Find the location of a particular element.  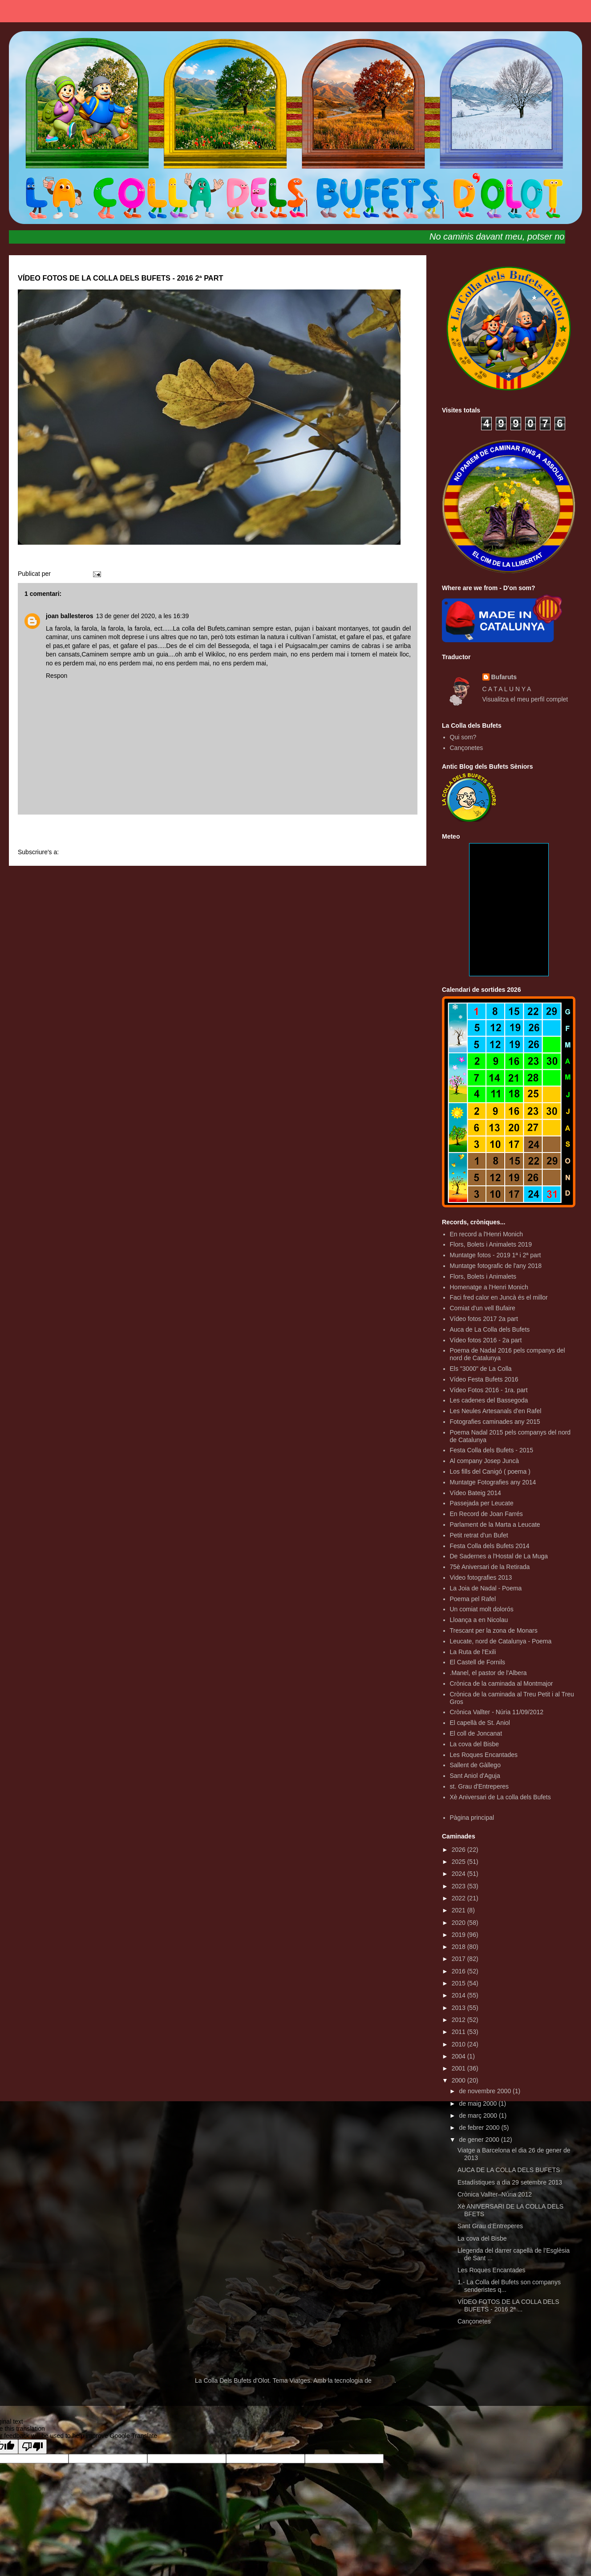

Vídeo Fotos 2016 - 1ra. part is located at coordinates (489, 1390).